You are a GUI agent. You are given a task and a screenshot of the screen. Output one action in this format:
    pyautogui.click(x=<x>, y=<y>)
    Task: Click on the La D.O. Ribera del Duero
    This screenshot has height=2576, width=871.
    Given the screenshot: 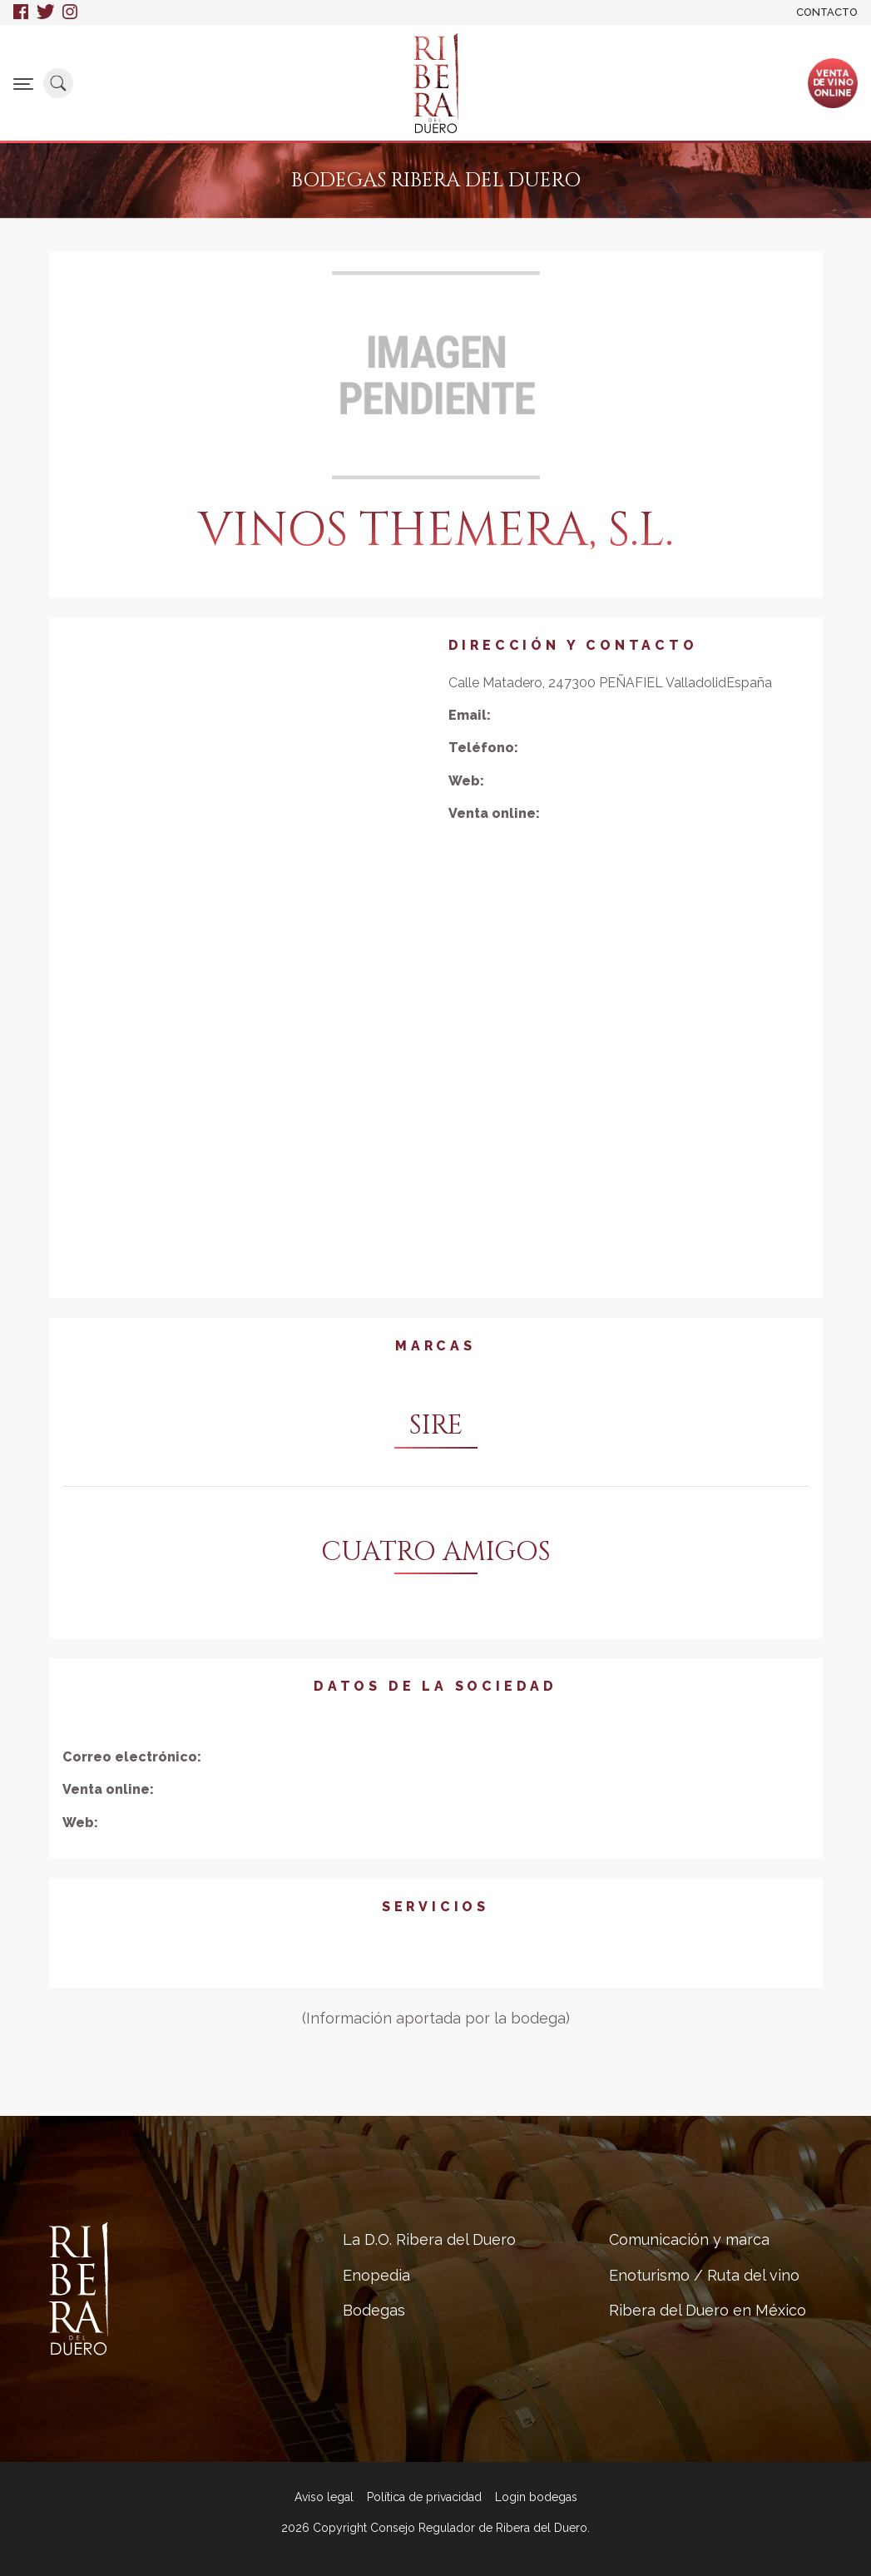 What is the action you would take?
    pyautogui.click(x=429, y=2239)
    